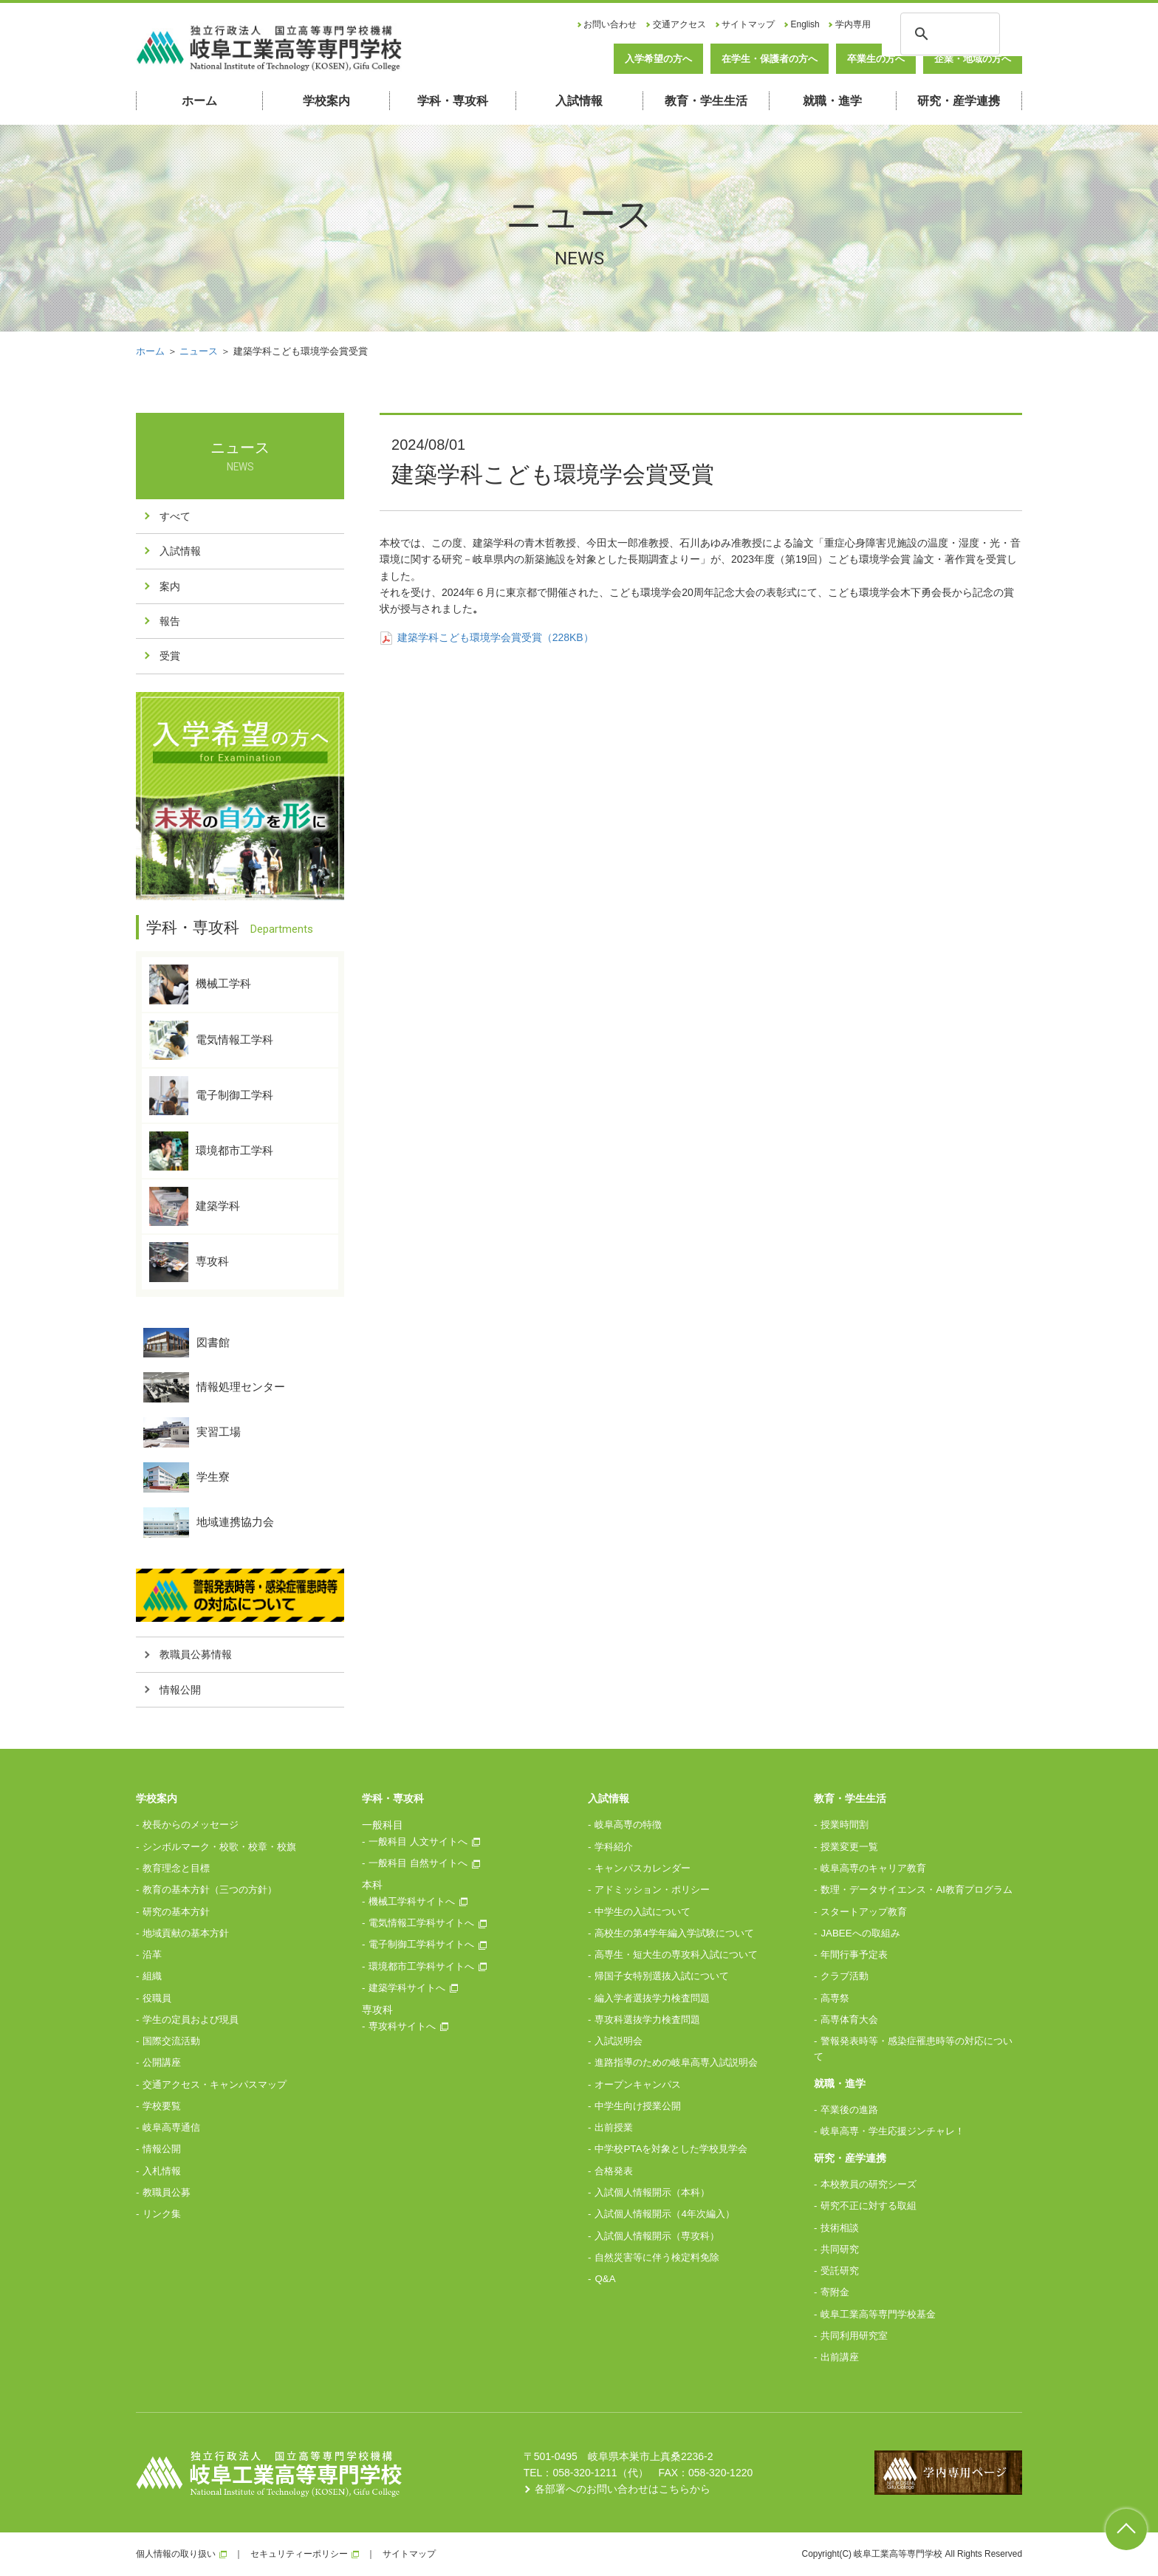 This screenshot has height=2576, width=1158. Describe the element at coordinates (658, 58) in the screenshot. I see `入学希望の方へ` at that location.